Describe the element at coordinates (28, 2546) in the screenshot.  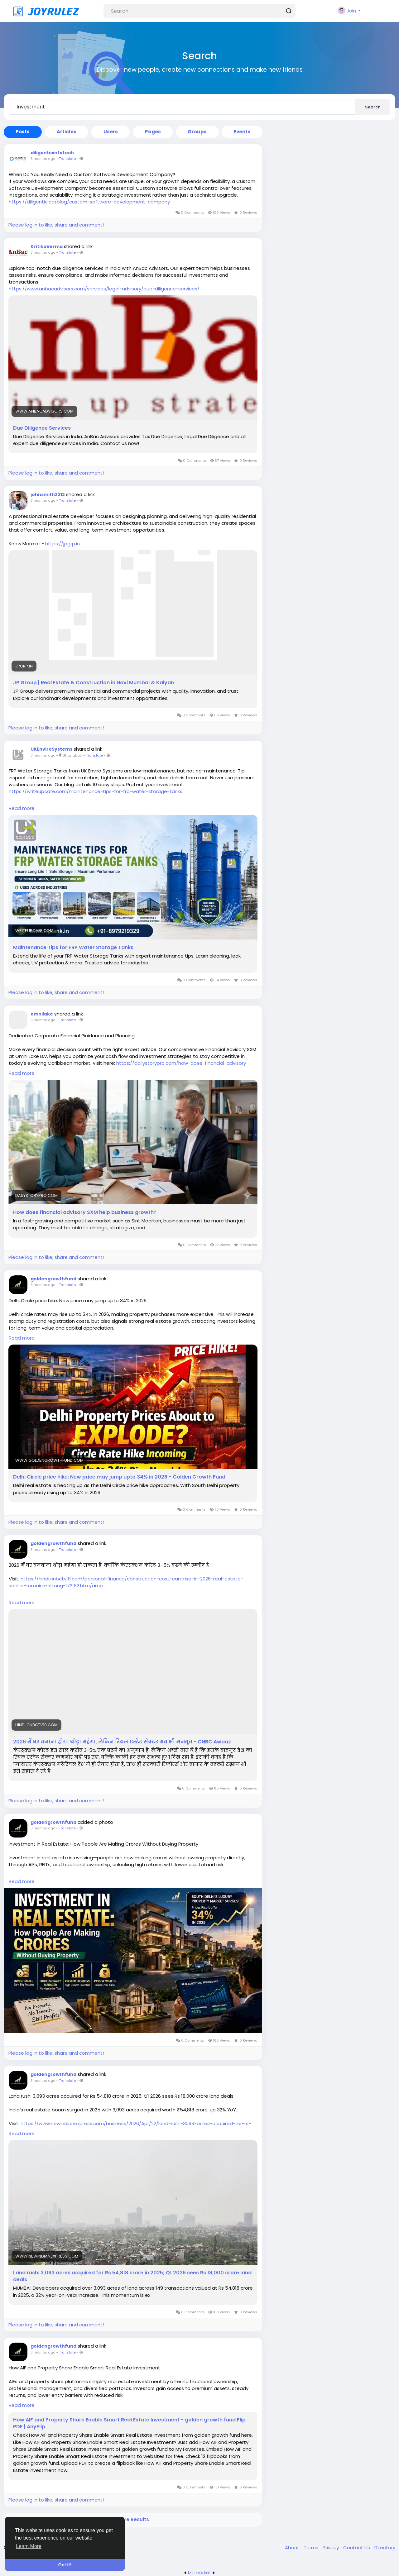
I see `Learn More [button]` at that location.